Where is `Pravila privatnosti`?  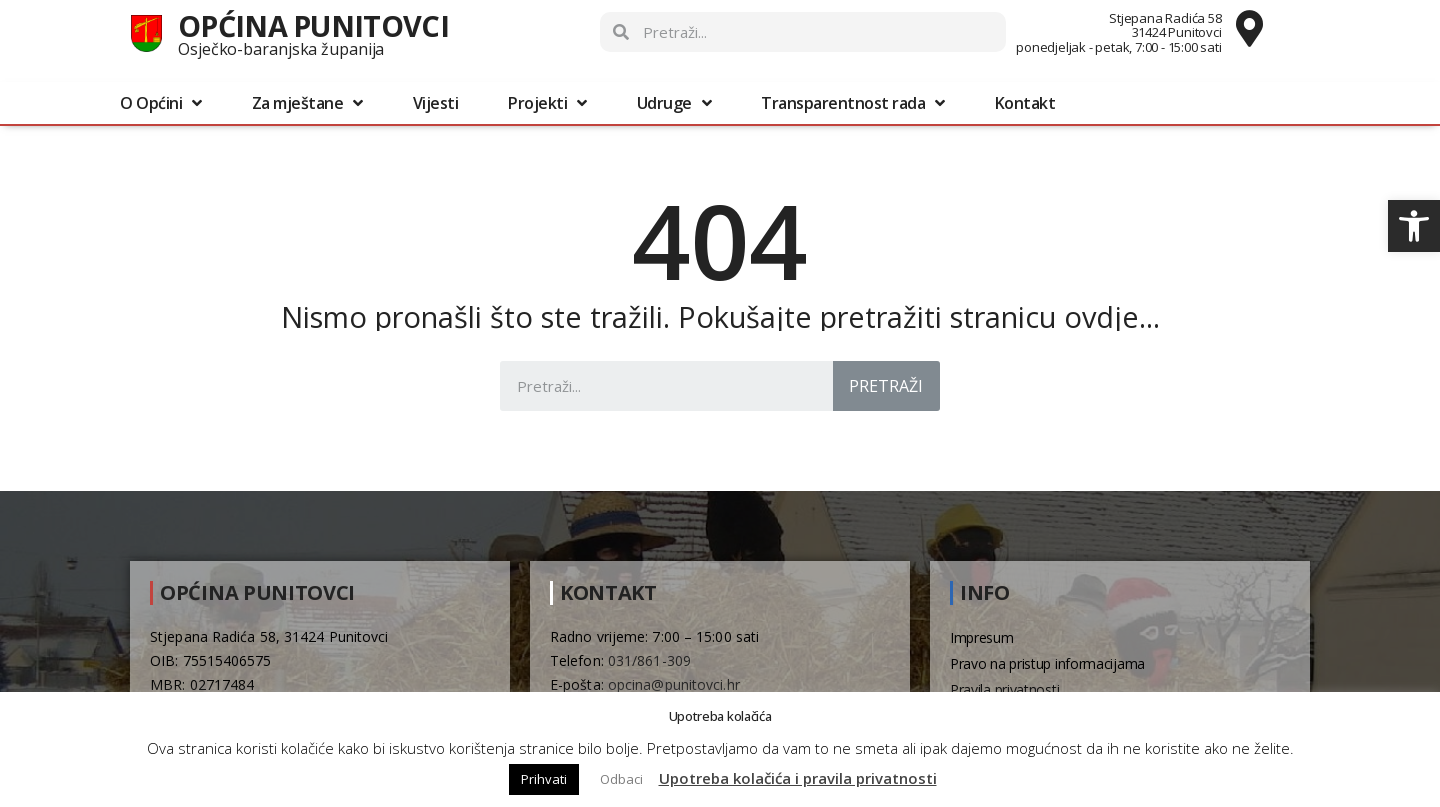 Pravila privatnosti is located at coordinates (1004, 689).